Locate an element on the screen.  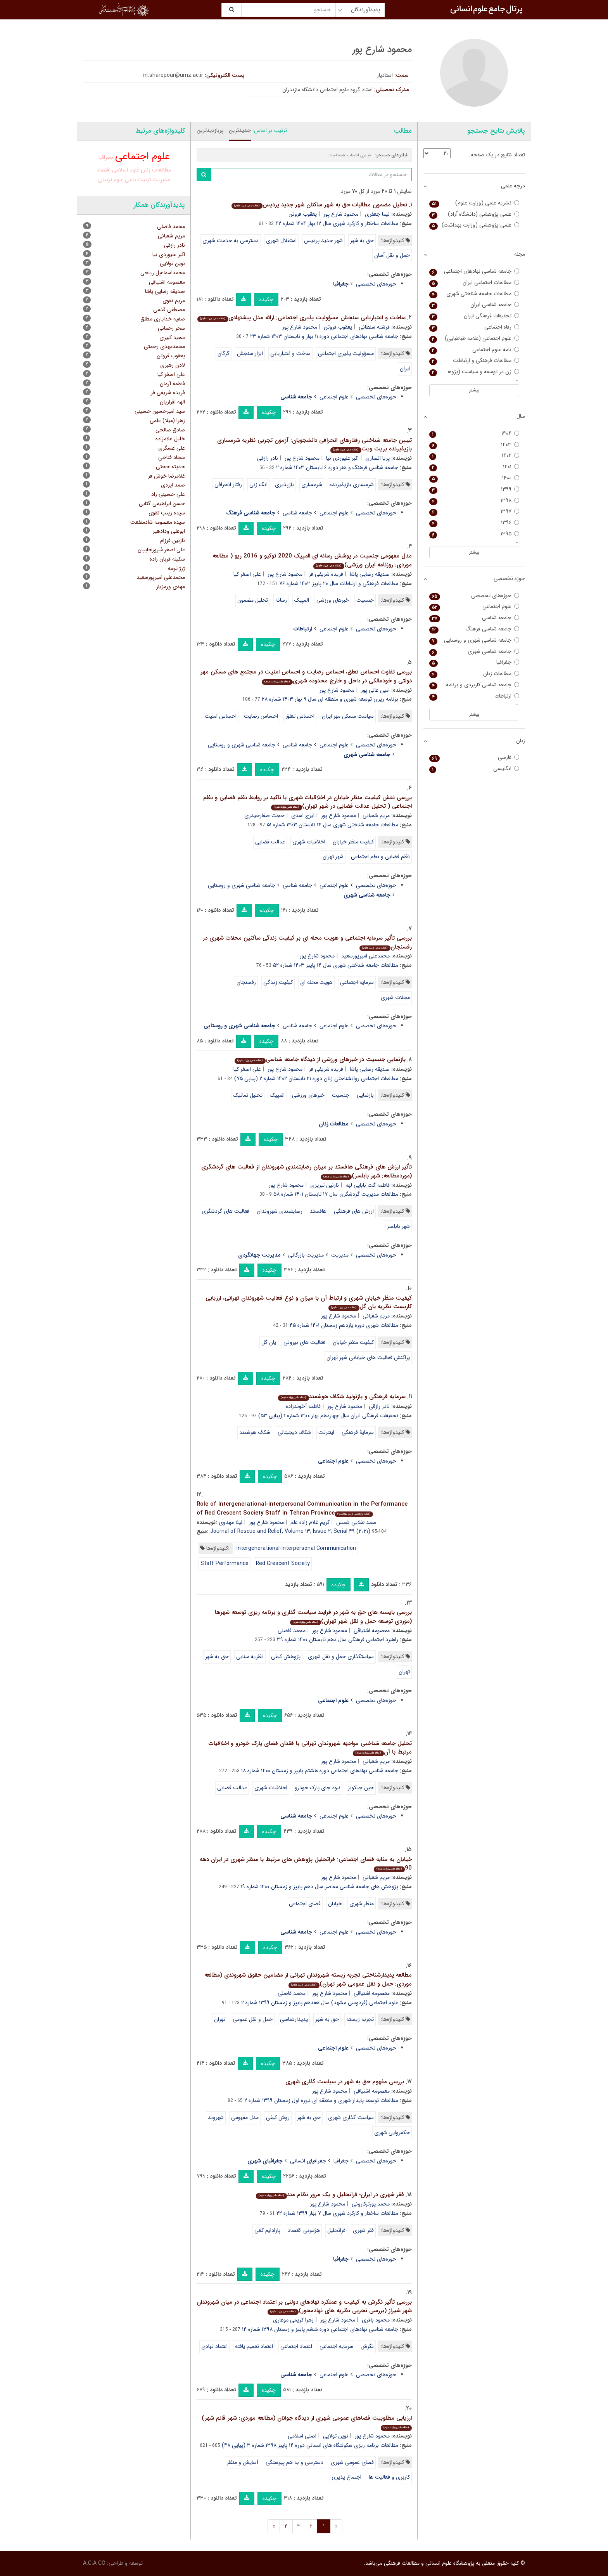
امین عالی پور is located at coordinates (375, 690).